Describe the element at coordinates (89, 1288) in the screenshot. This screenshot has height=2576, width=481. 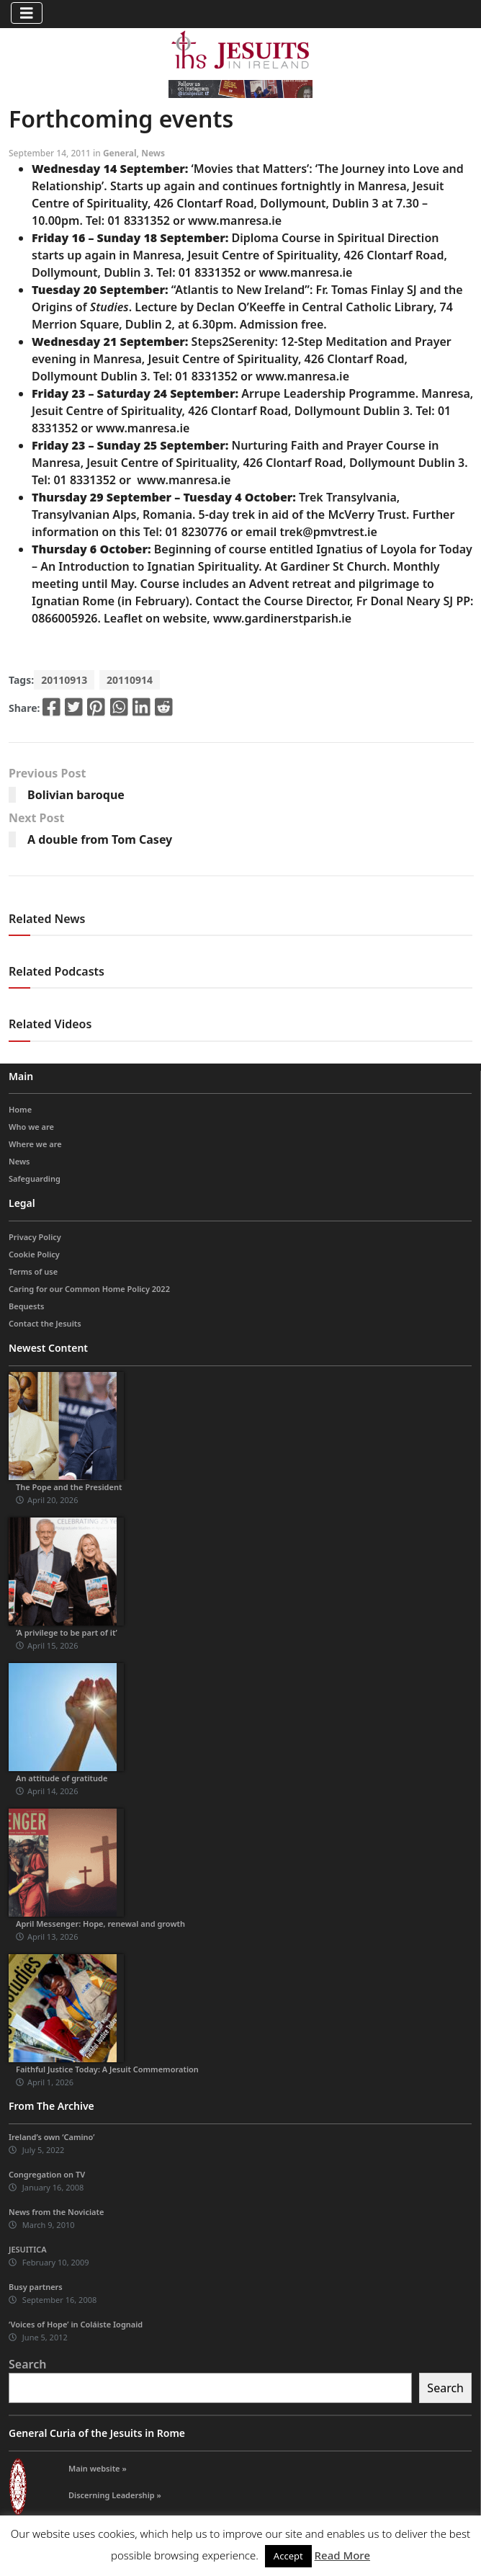
I see `Caring for our Common Home Policy 2022` at that location.